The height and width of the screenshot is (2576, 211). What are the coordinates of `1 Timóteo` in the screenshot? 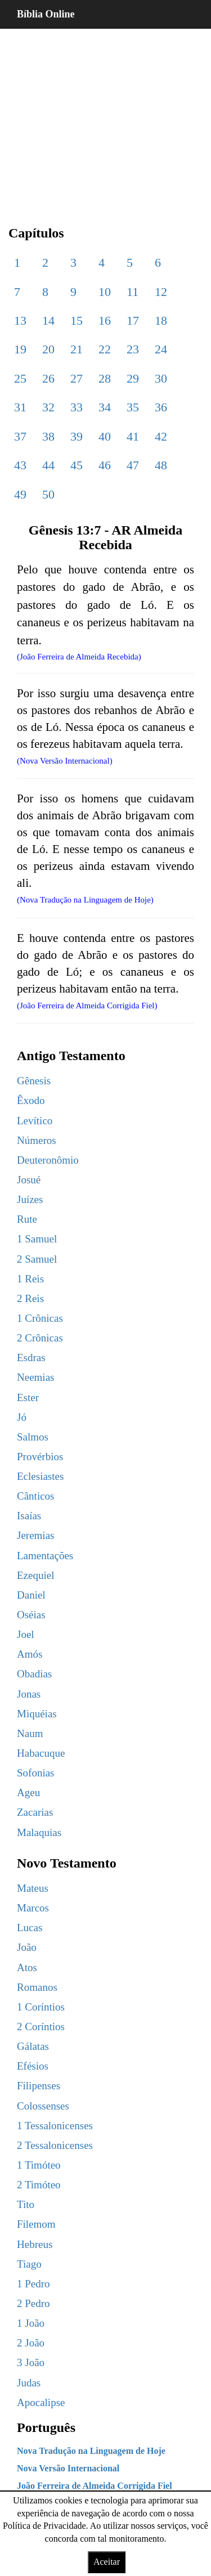 It's located at (39, 2165).